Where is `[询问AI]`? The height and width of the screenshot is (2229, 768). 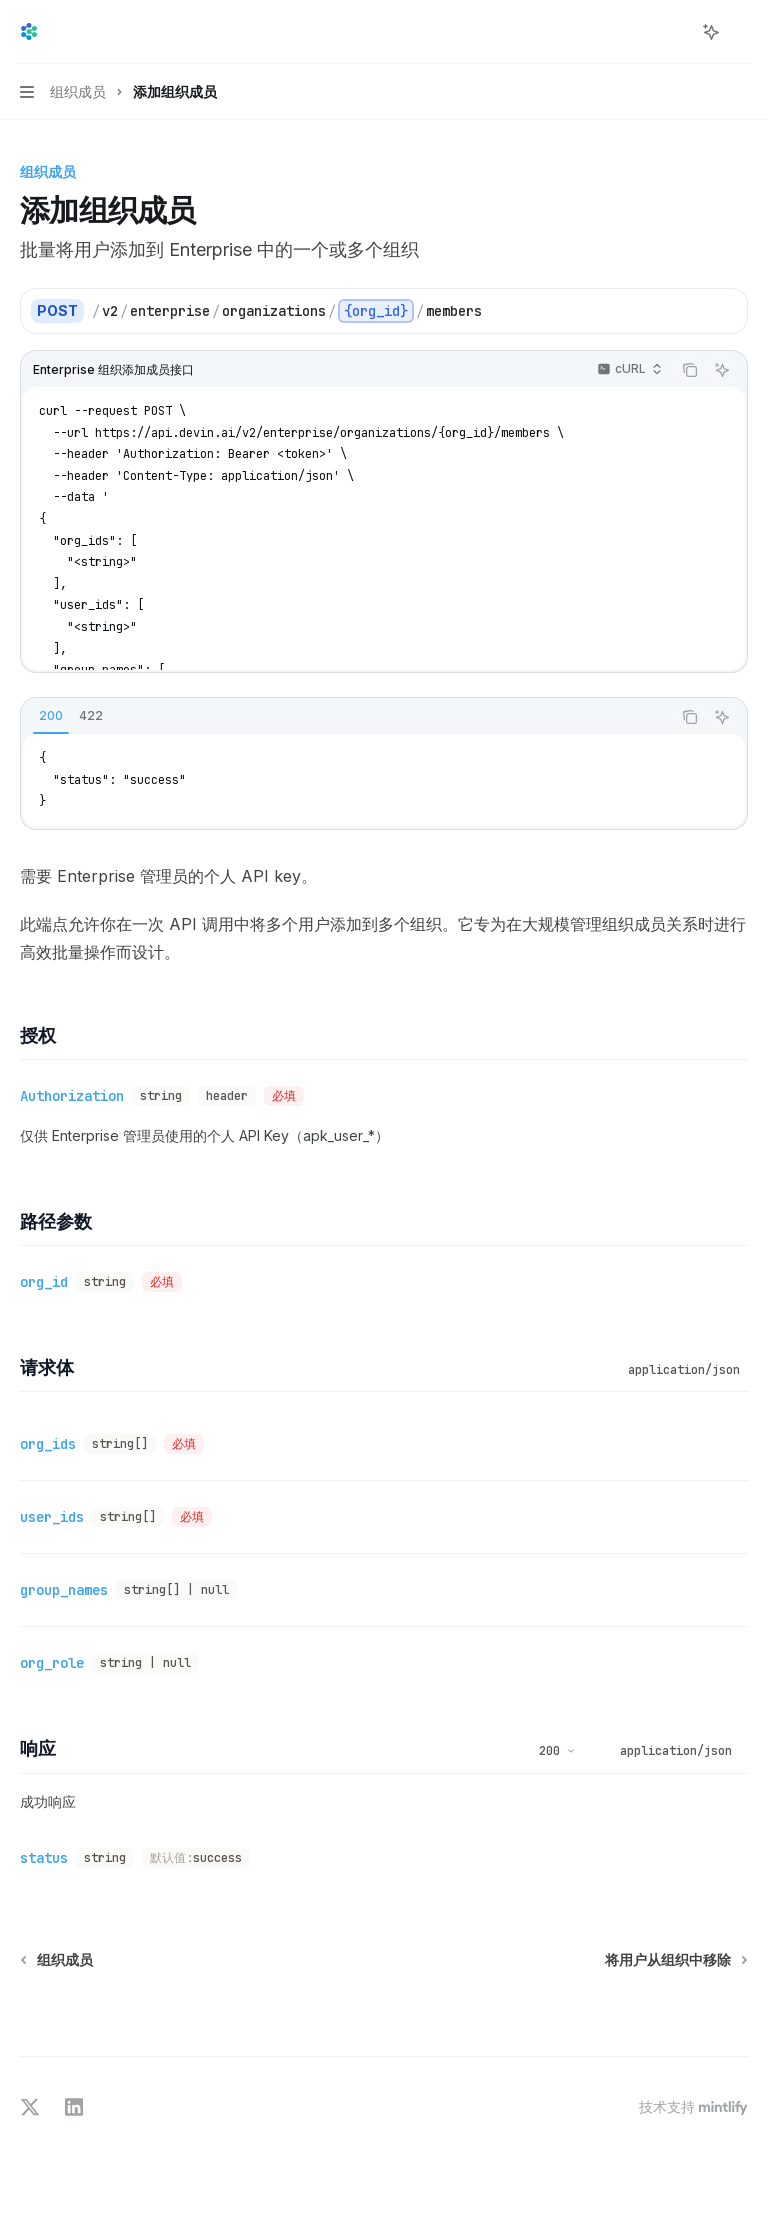 [询问AI] is located at coordinates (722, 370).